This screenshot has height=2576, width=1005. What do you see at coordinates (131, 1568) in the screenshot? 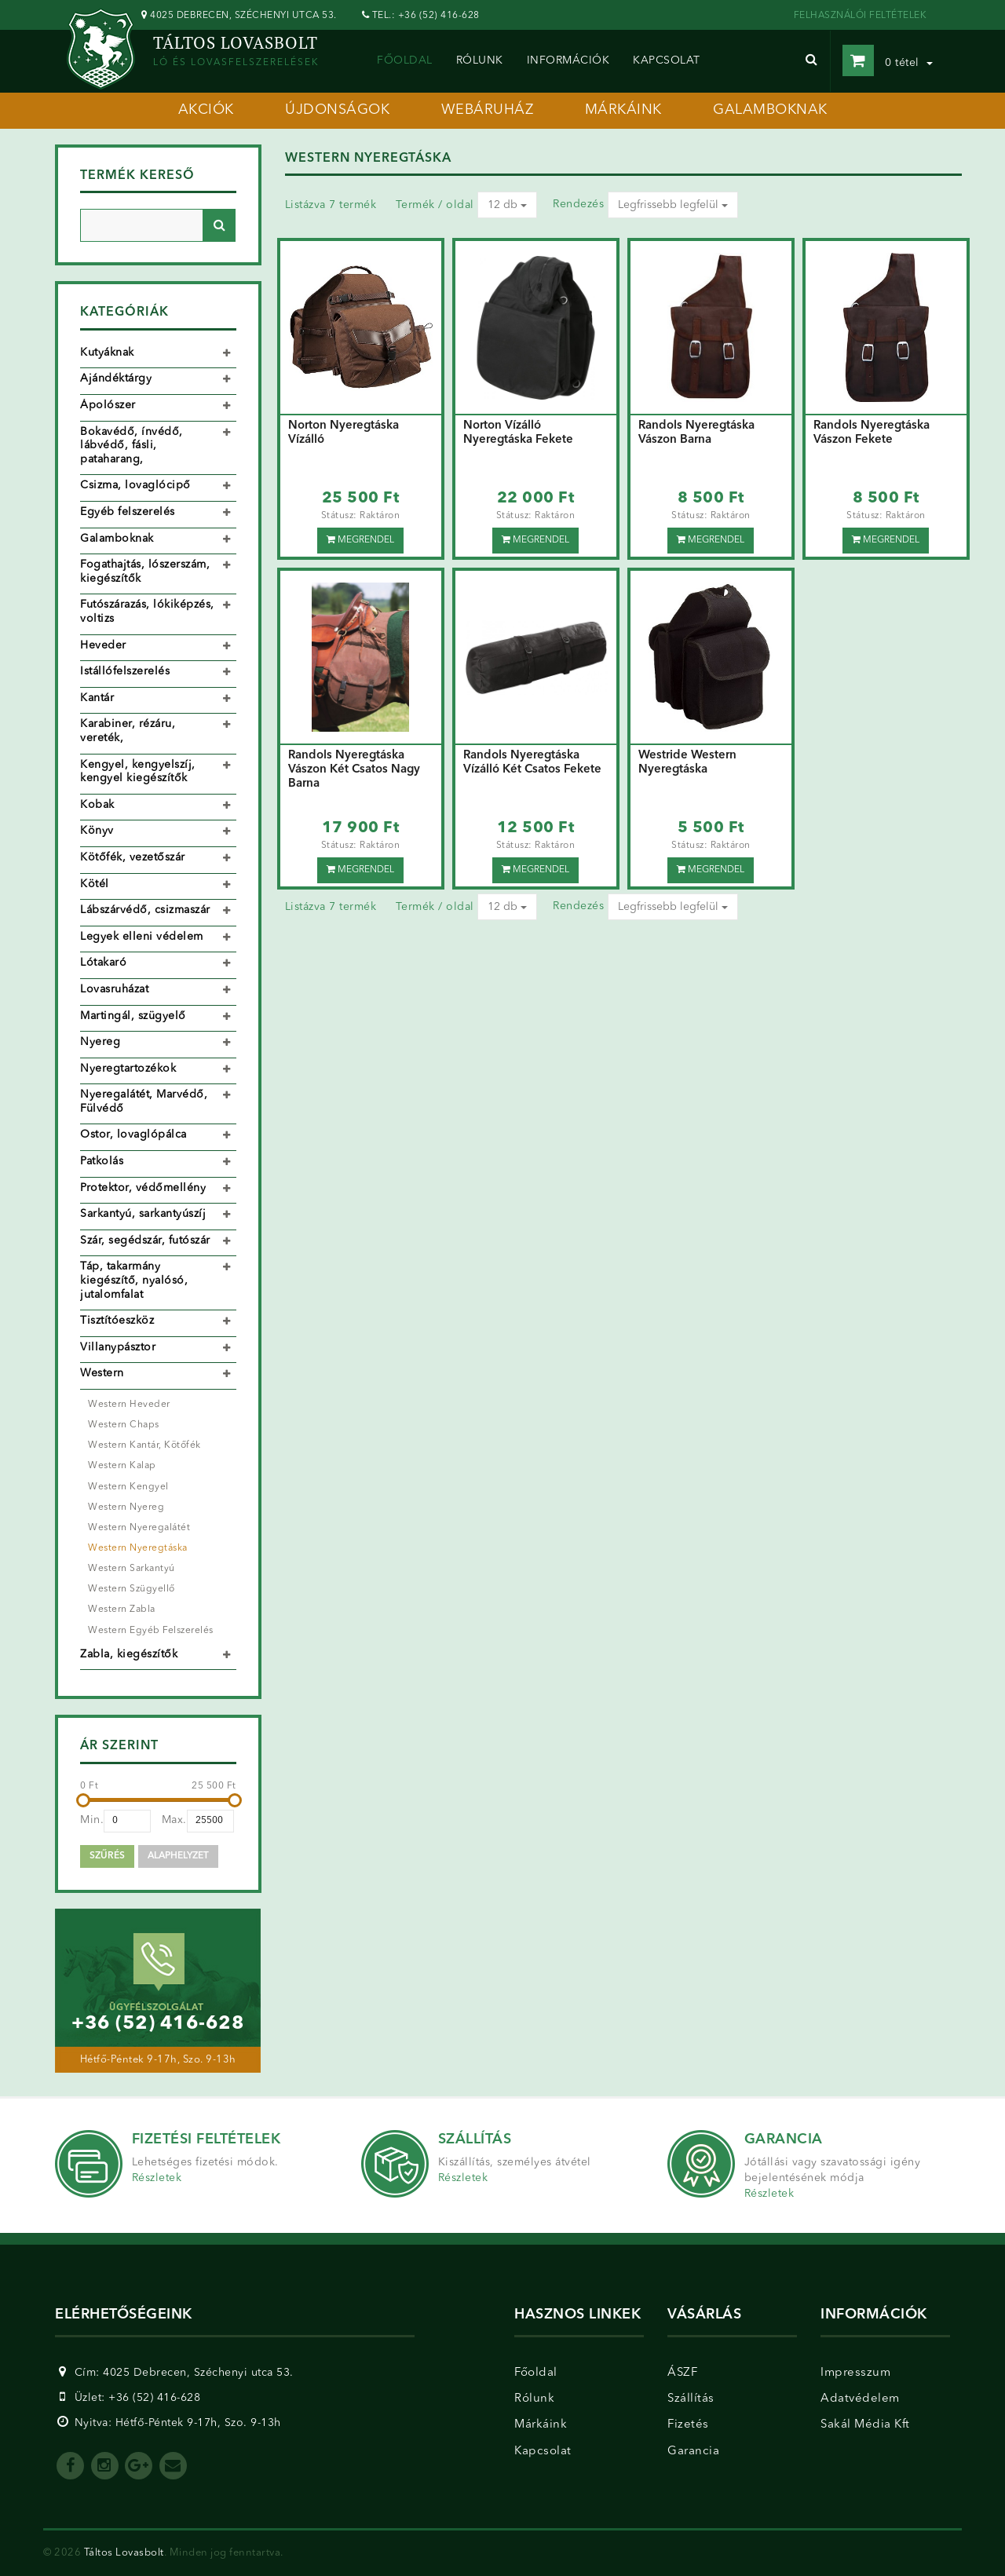
I see `Western Sarkantyú` at bounding box center [131, 1568].